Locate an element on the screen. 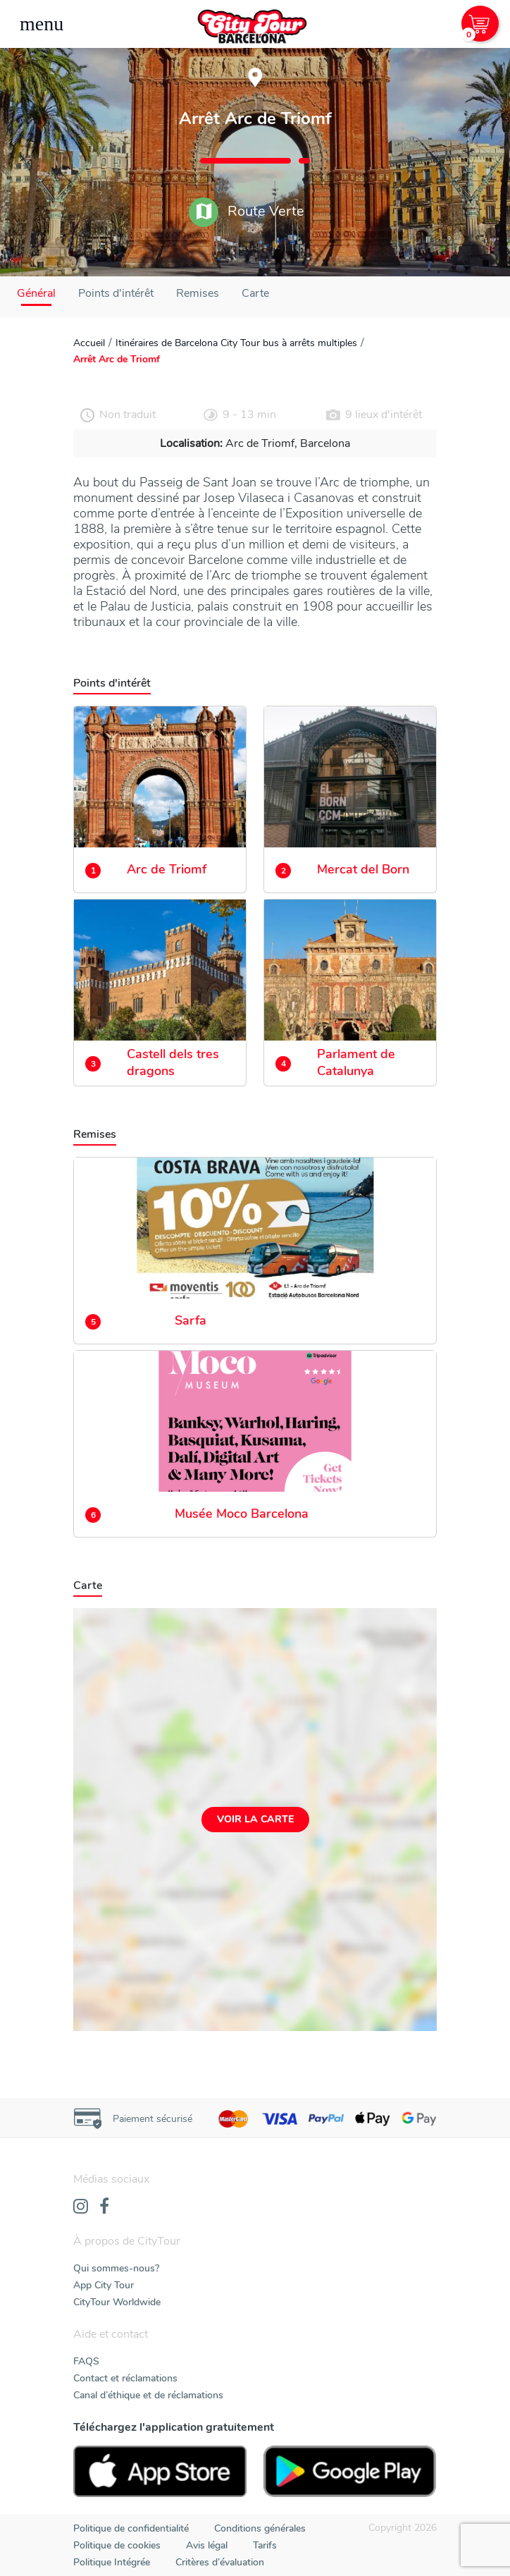 The image size is (510, 2576). Général is located at coordinates (36, 293).